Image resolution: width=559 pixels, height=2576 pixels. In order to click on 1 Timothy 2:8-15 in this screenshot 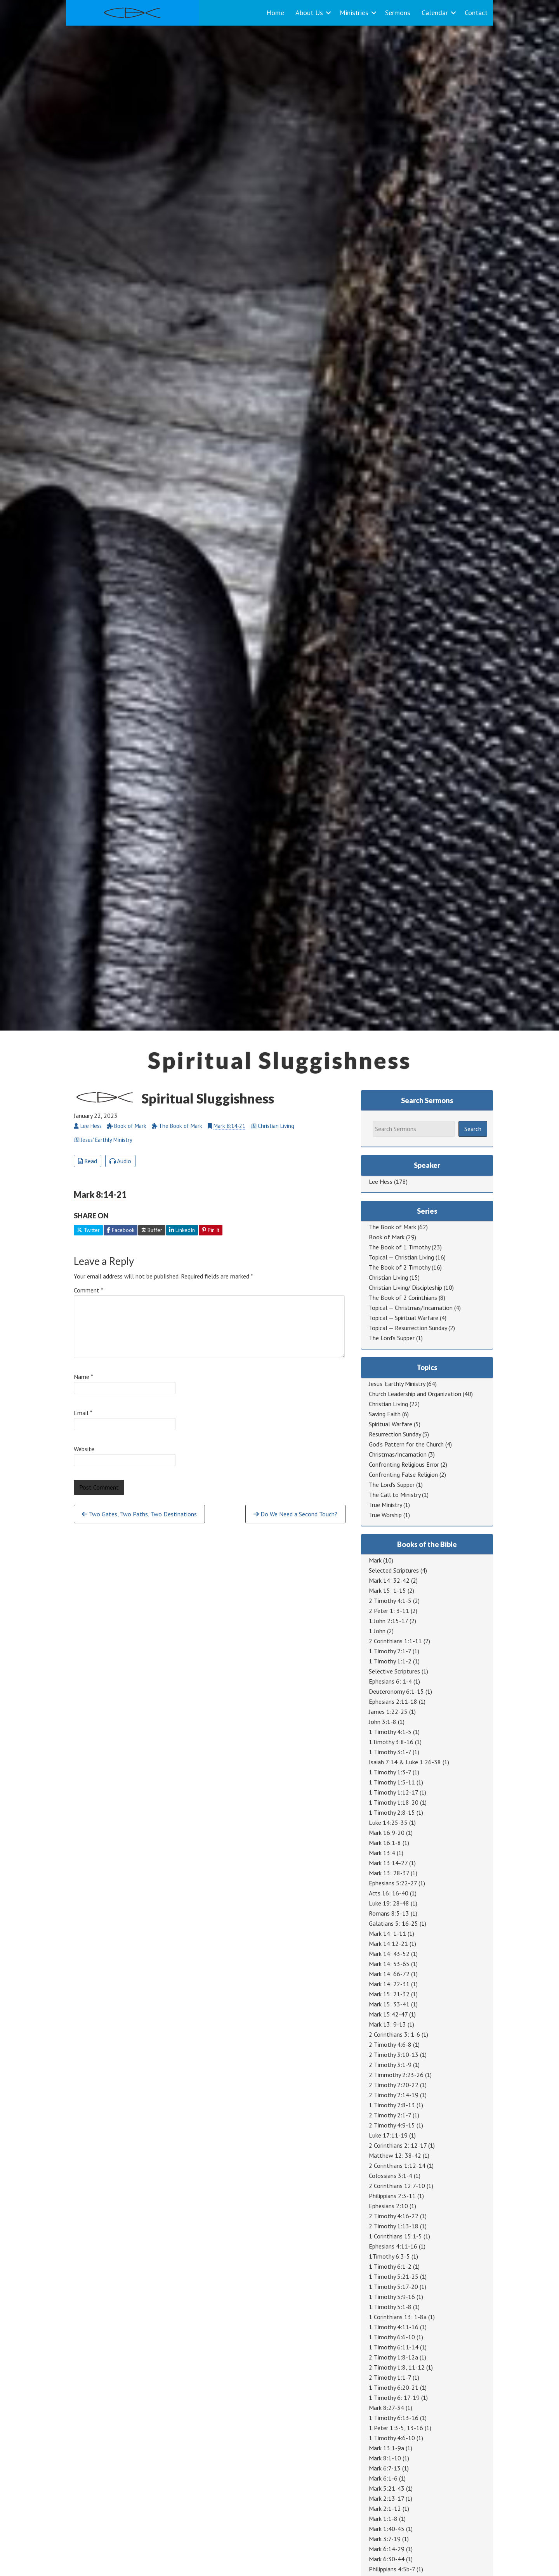, I will do `click(392, 1812)`.